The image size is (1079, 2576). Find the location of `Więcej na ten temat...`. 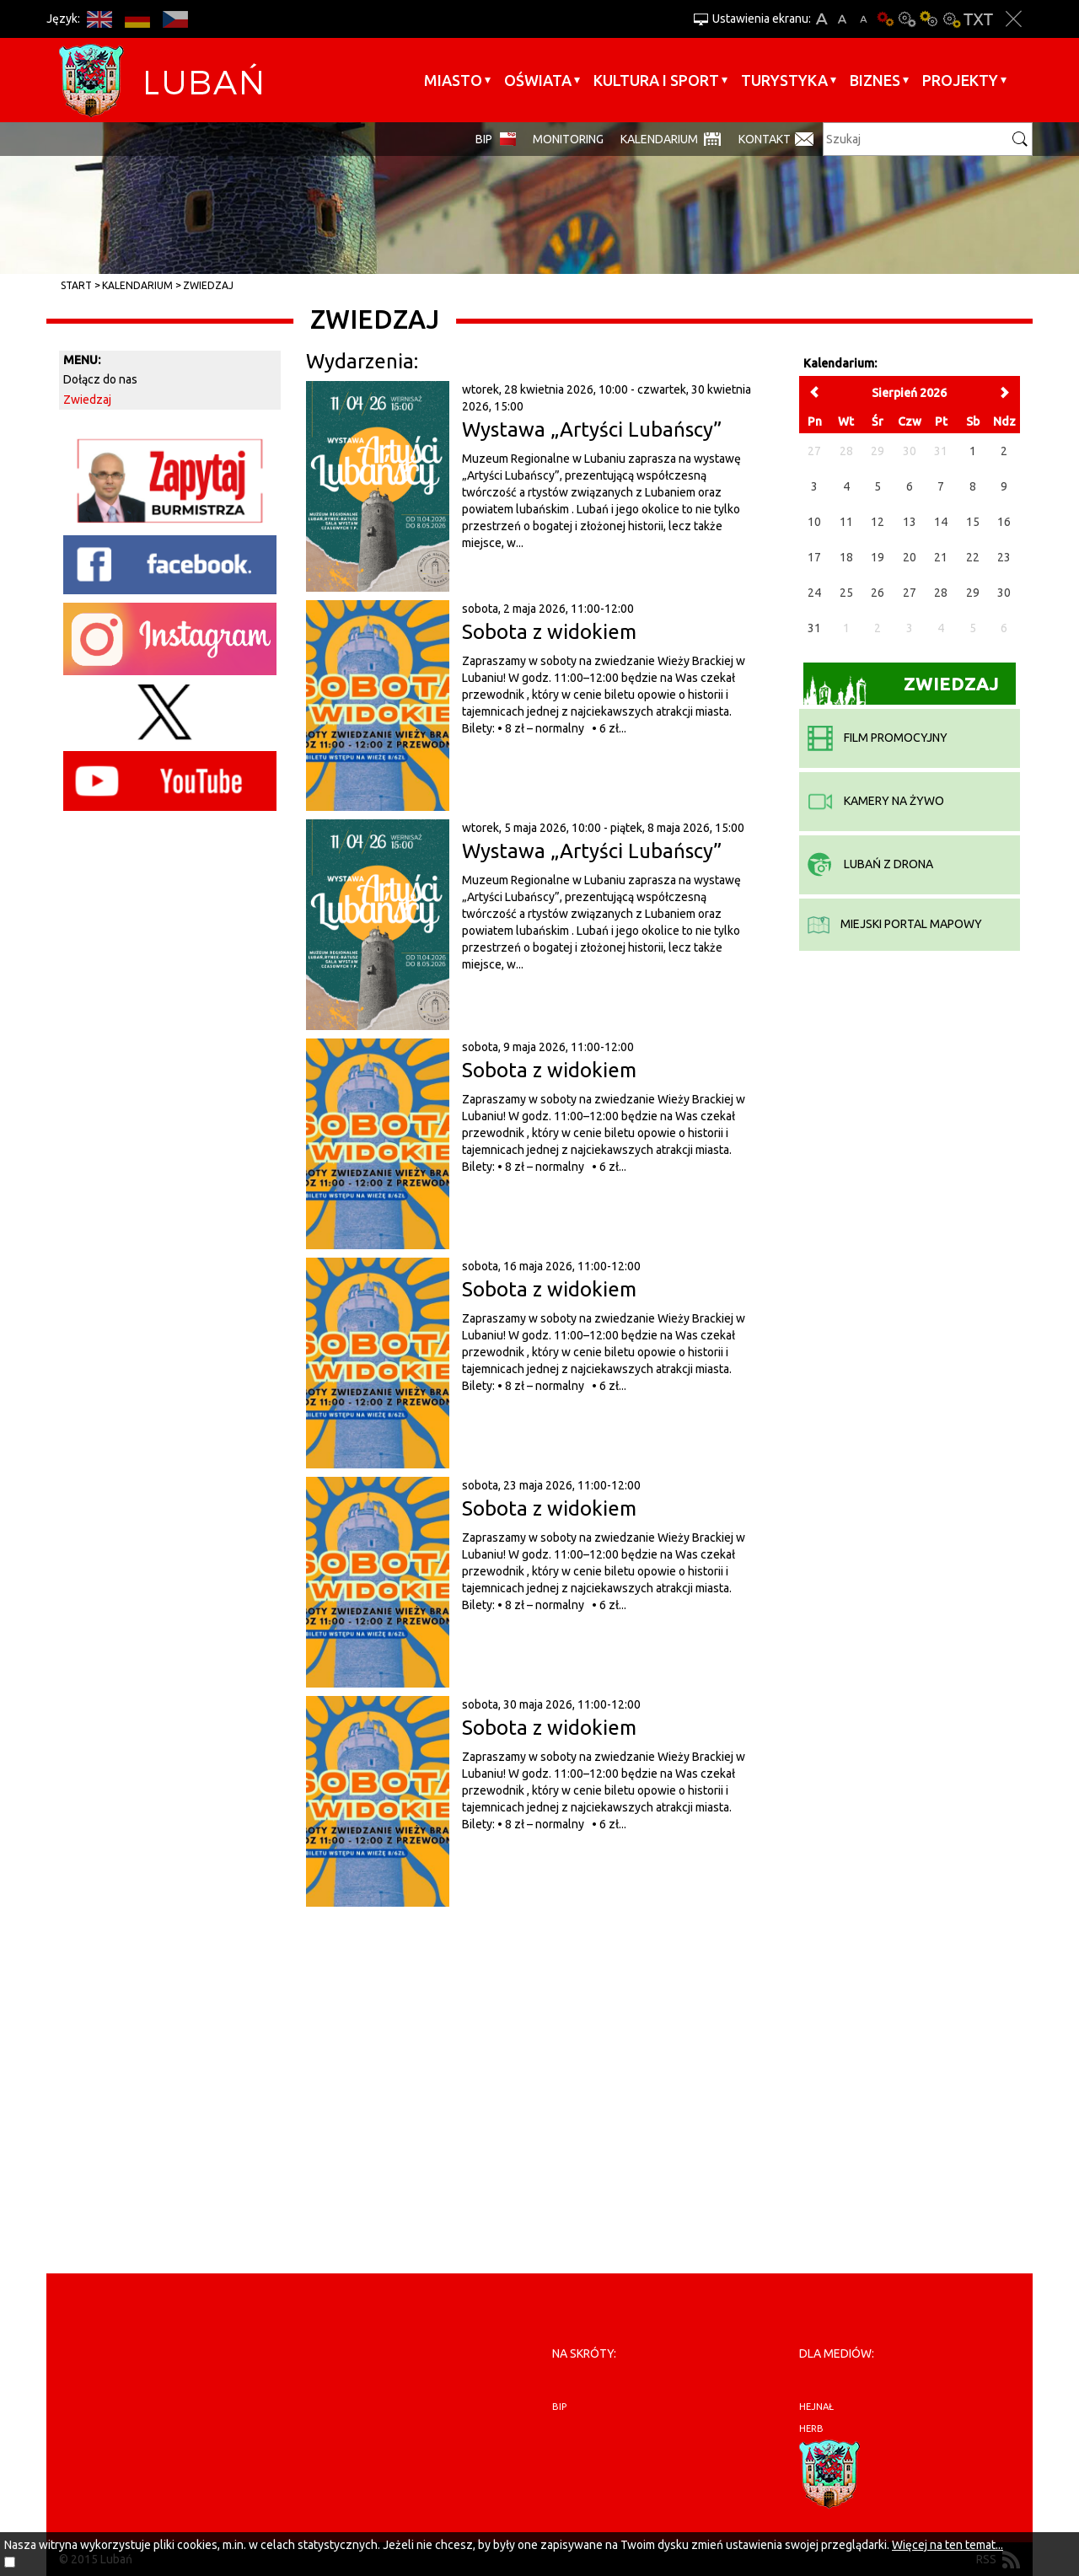

Więcej na ten temat... is located at coordinates (947, 2545).